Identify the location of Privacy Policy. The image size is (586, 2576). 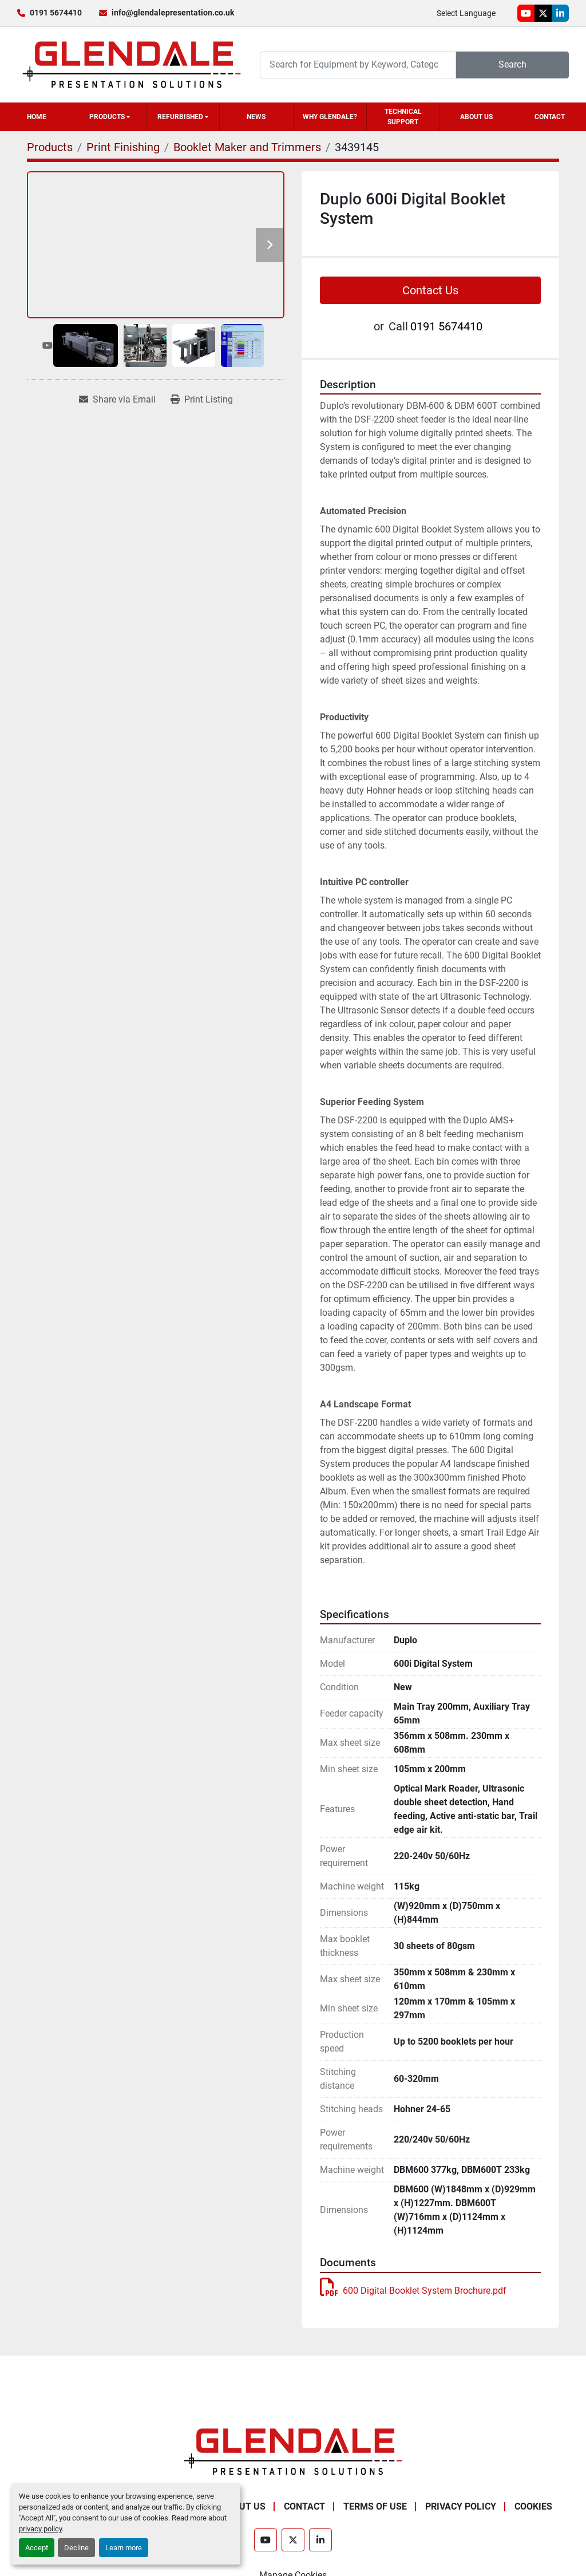
(460, 2506).